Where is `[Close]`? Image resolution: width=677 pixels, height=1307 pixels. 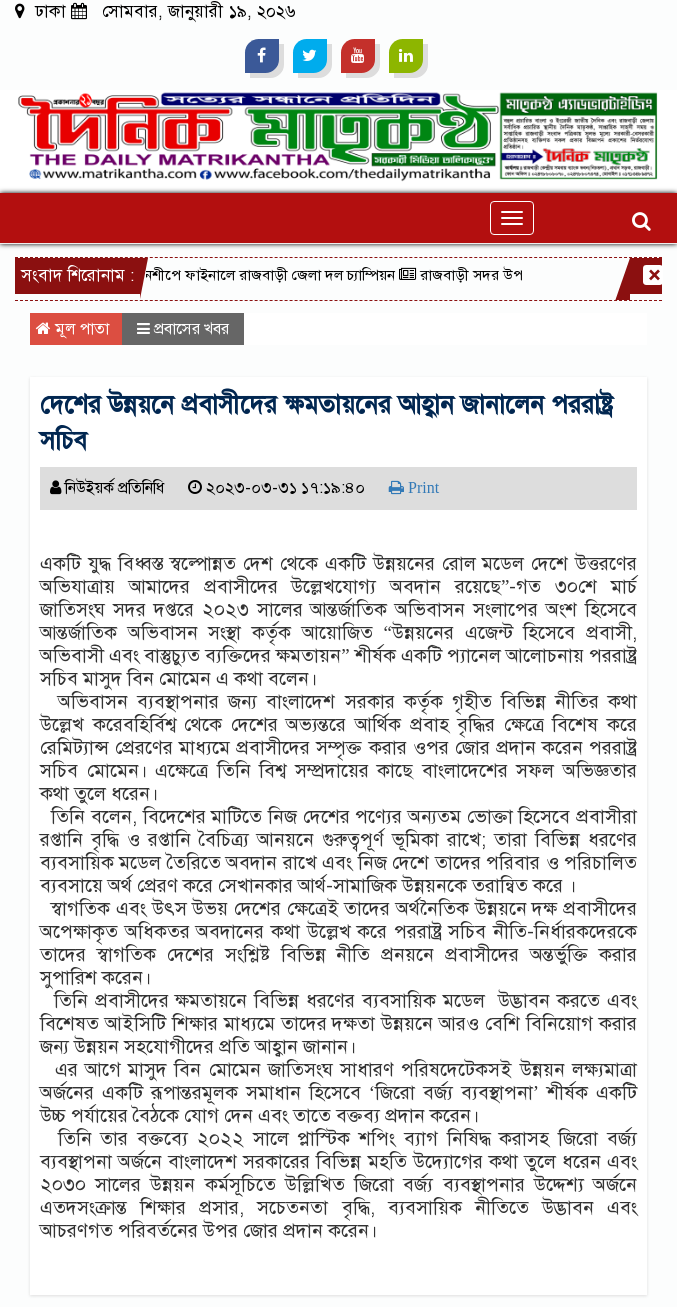 [Close] is located at coordinates (653, 275).